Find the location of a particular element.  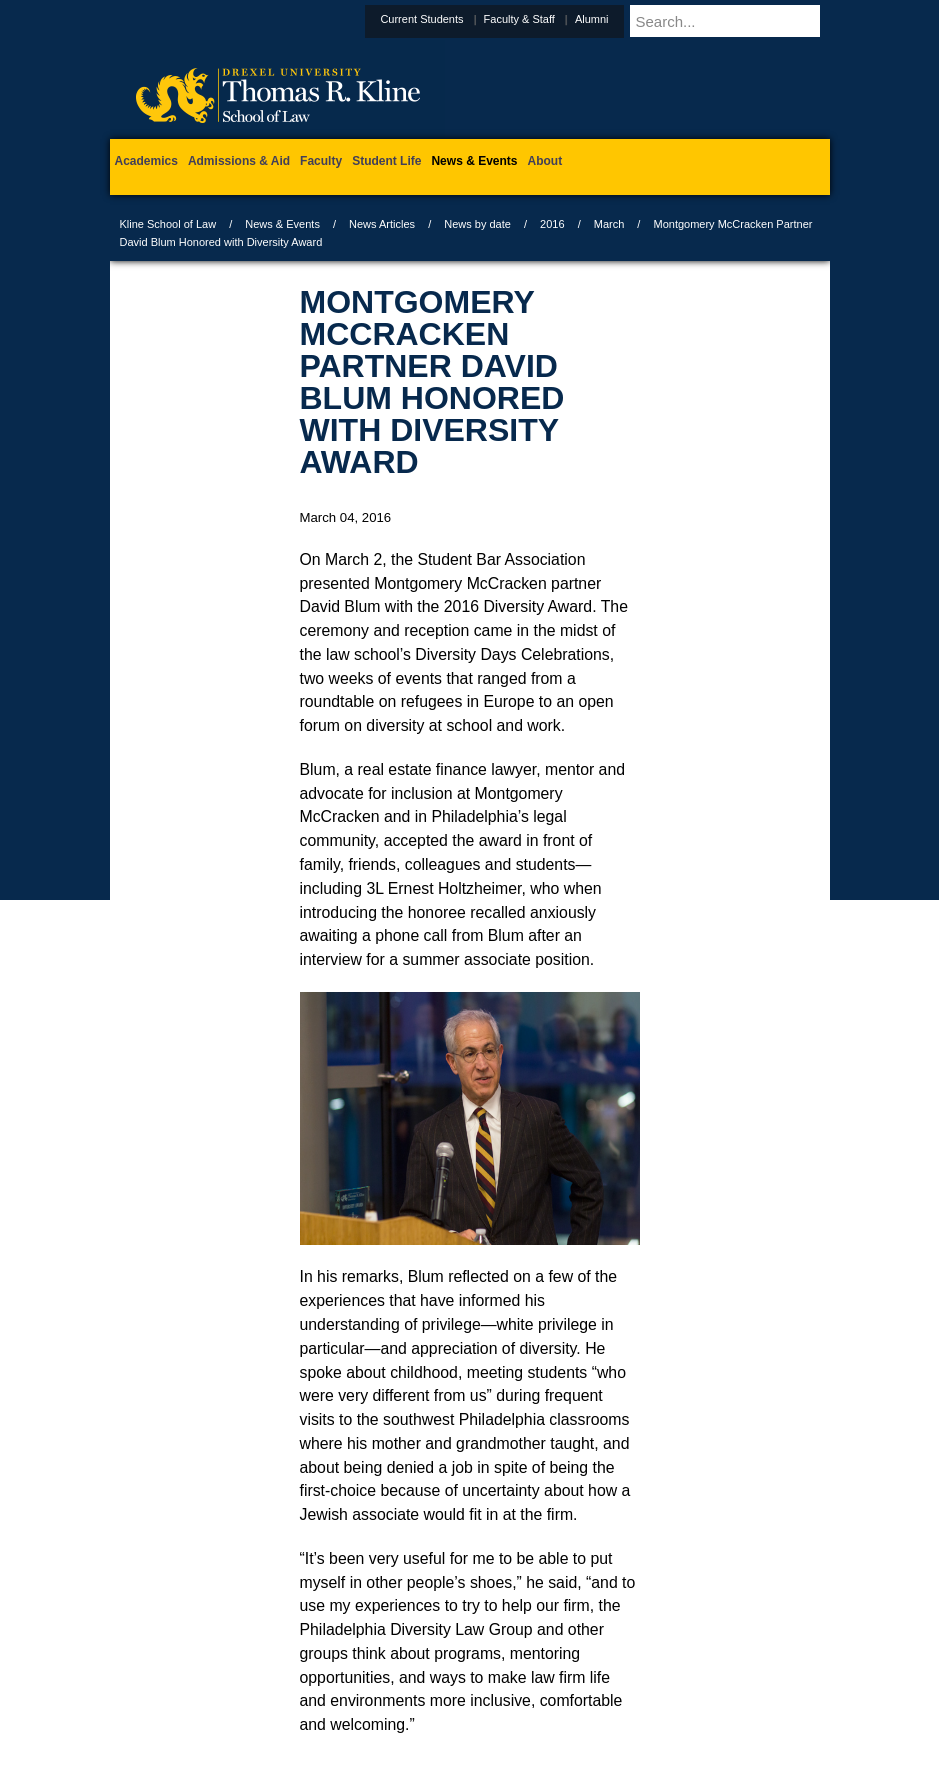

Alumni is located at coordinates (641, 19).